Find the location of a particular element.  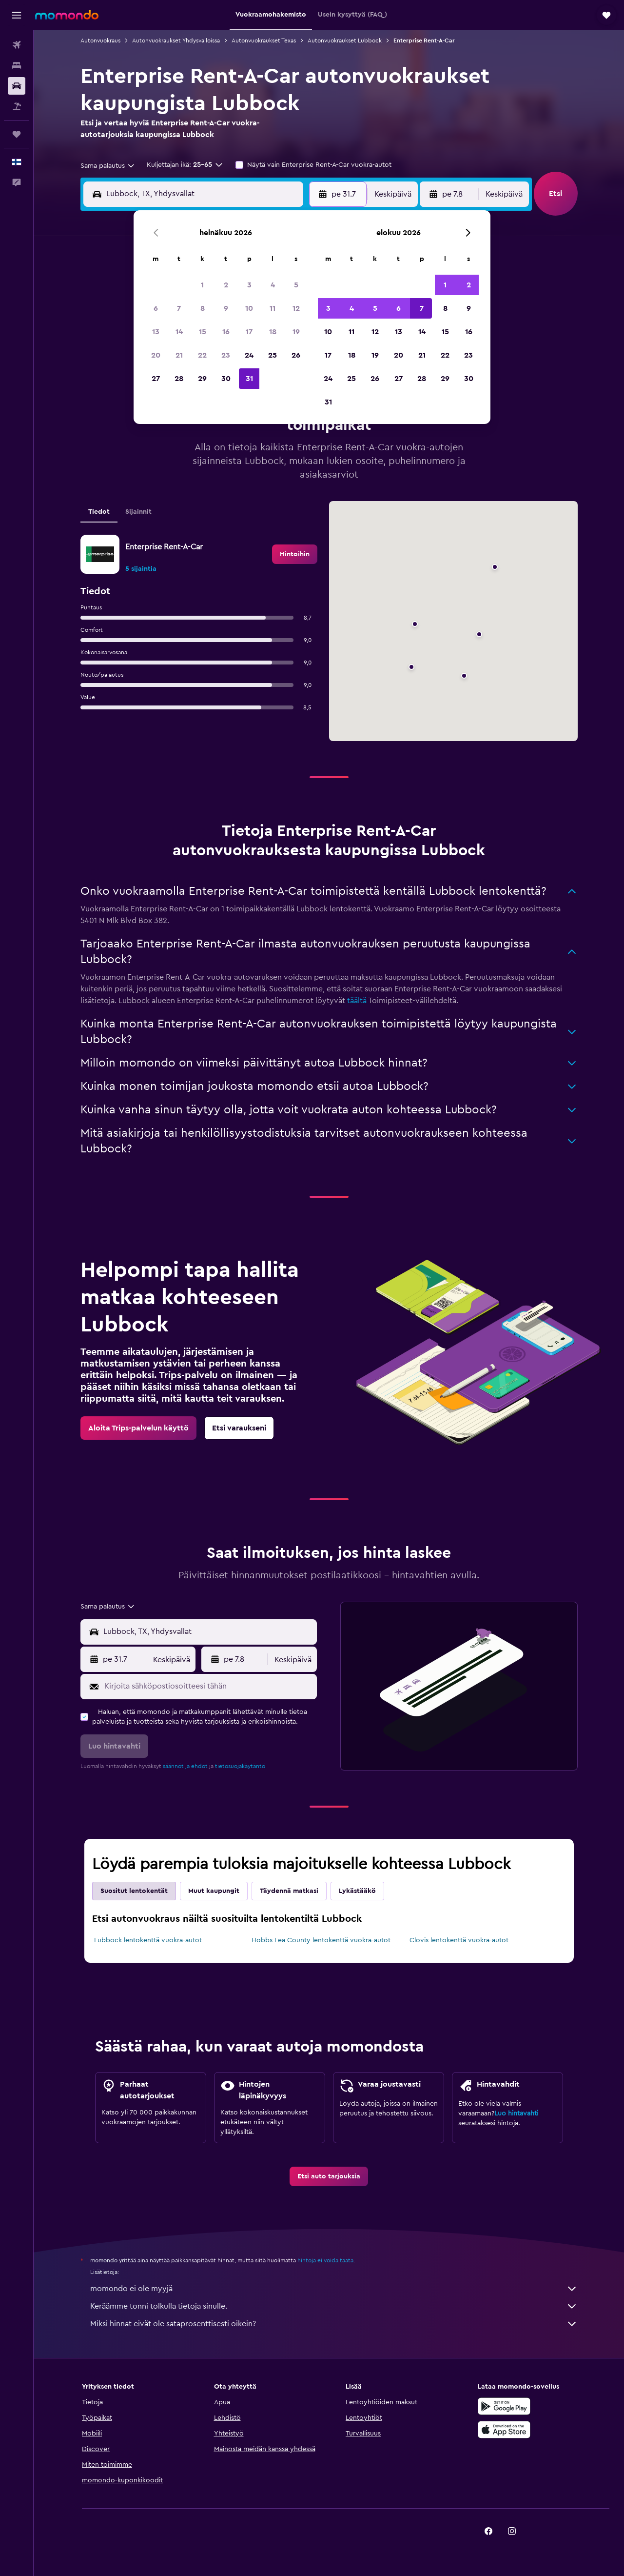

Lubbock lentokenttä vuokra-autot is located at coordinates (148, 1940).